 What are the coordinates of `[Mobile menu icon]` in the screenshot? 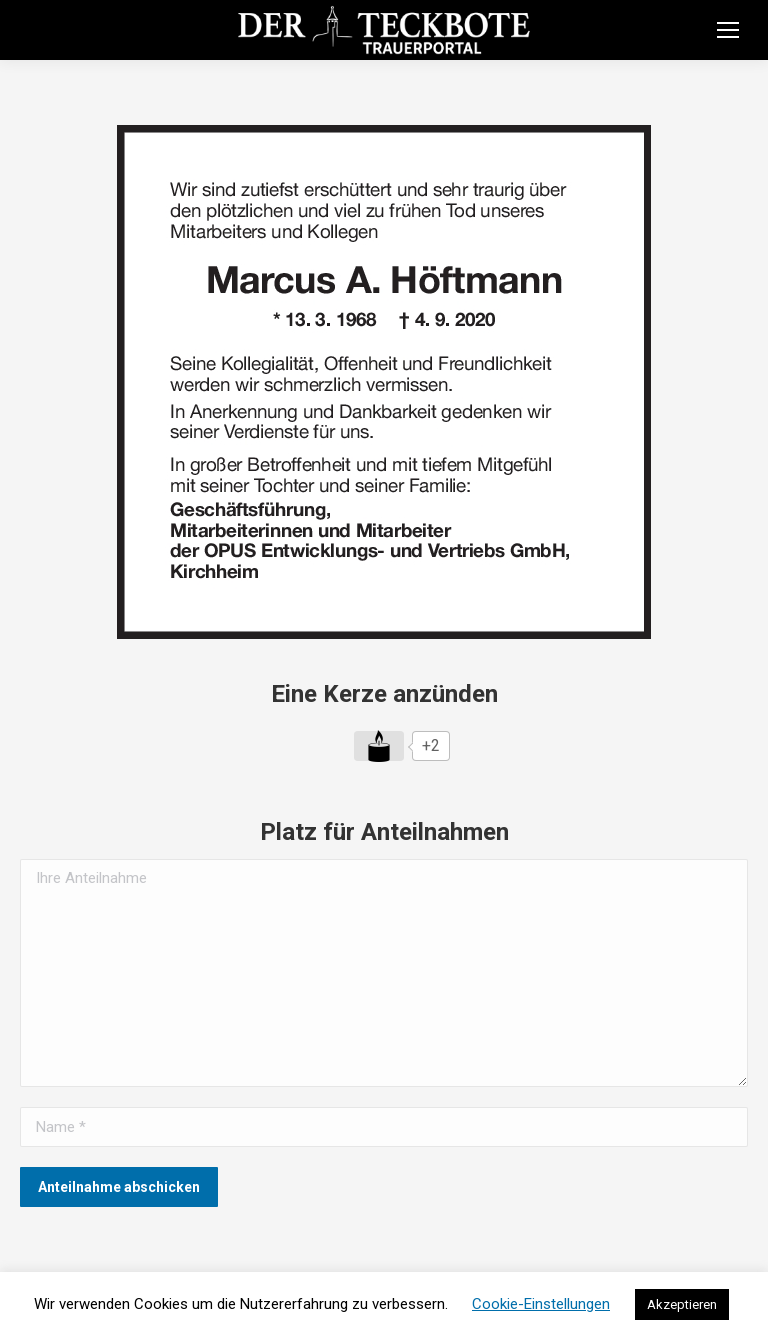 It's located at (728, 30).